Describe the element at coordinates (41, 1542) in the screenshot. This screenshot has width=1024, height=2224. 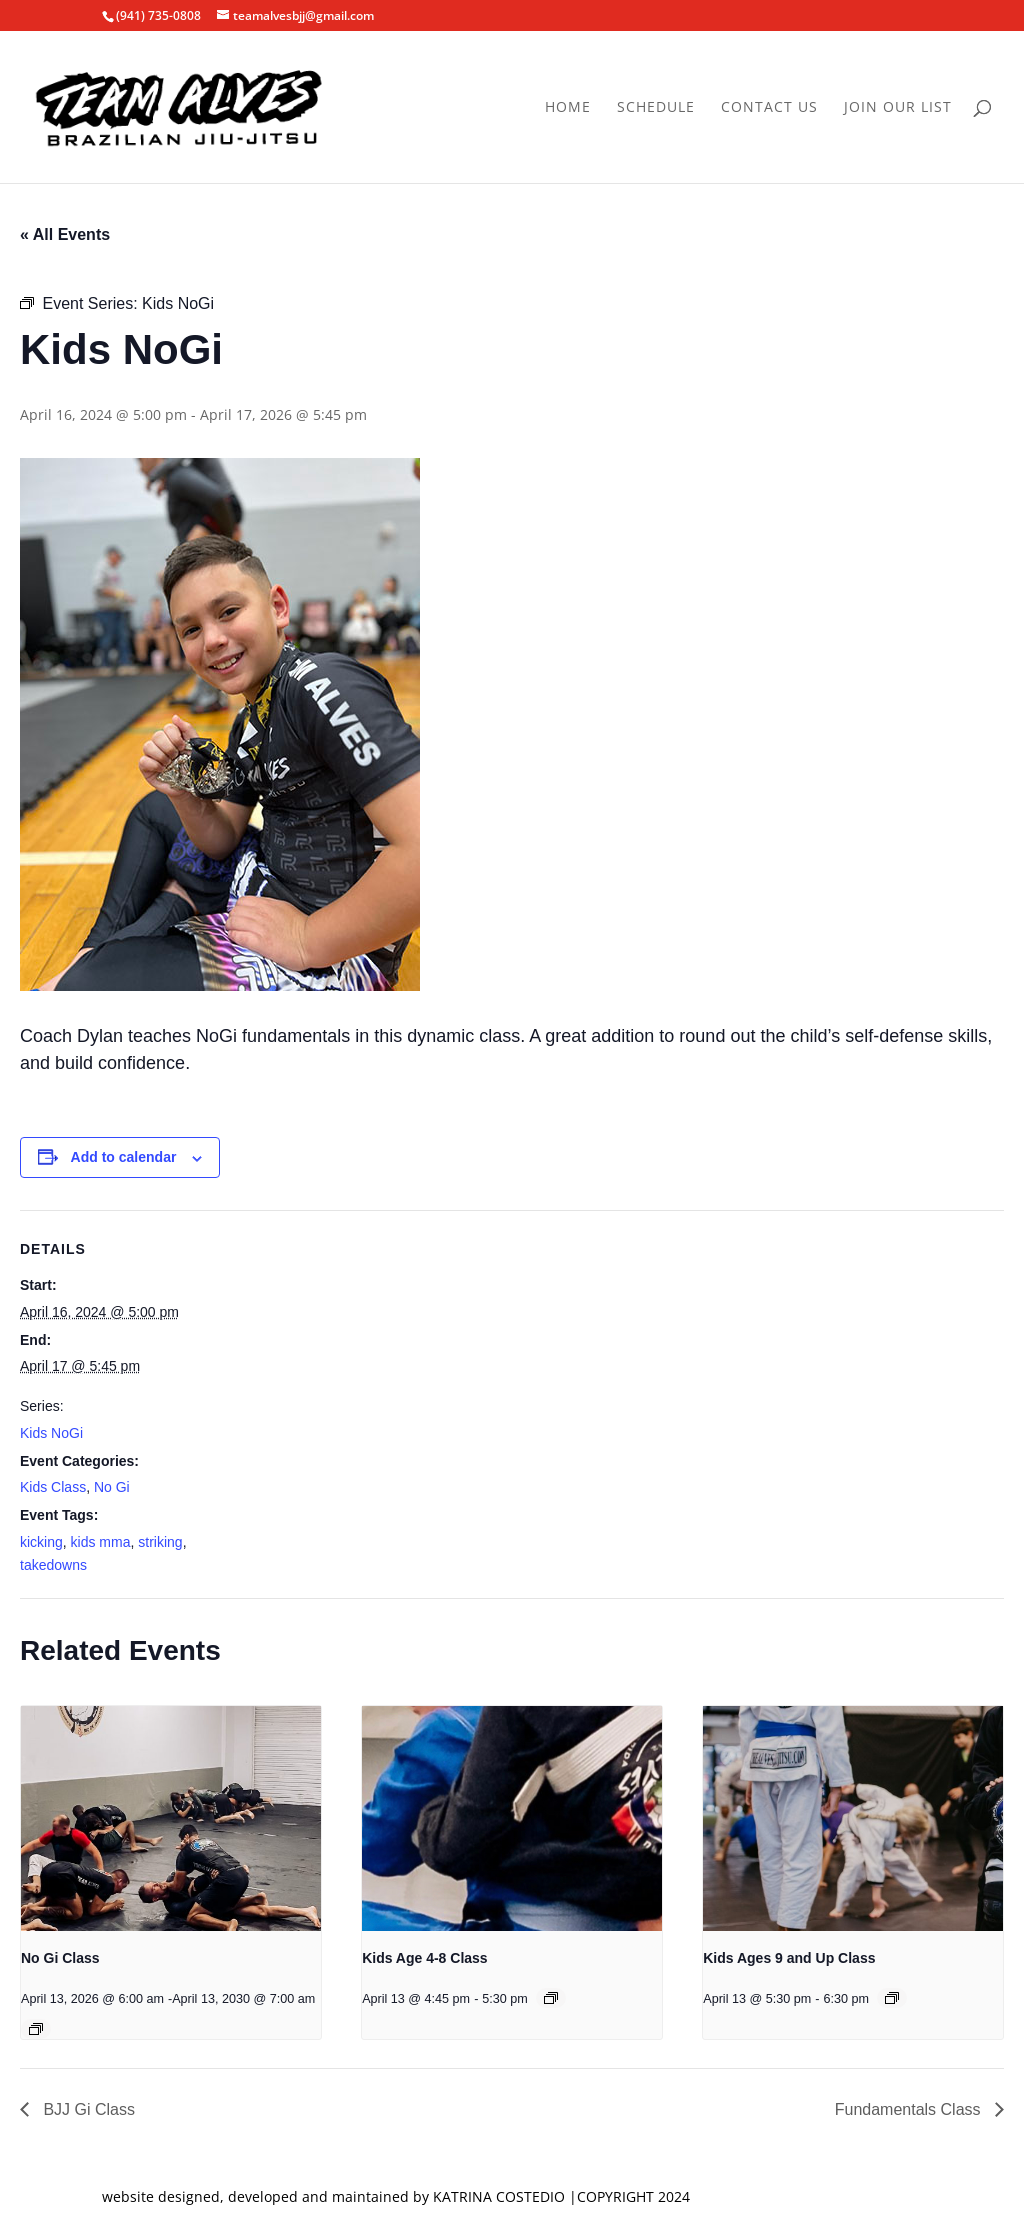
I see `kicking` at that location.